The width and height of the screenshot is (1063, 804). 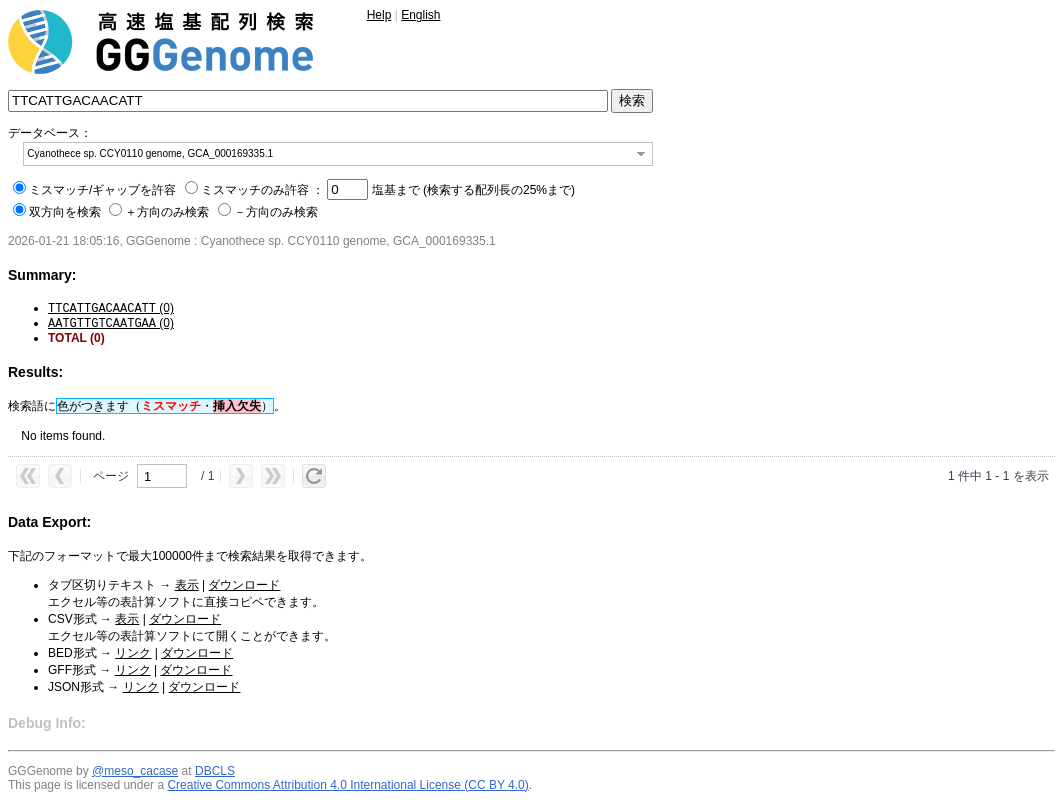 What do you see at coordinates (47, 723) in the screenshot?
I see `Debug Info:` at bounding box center [47, 723].